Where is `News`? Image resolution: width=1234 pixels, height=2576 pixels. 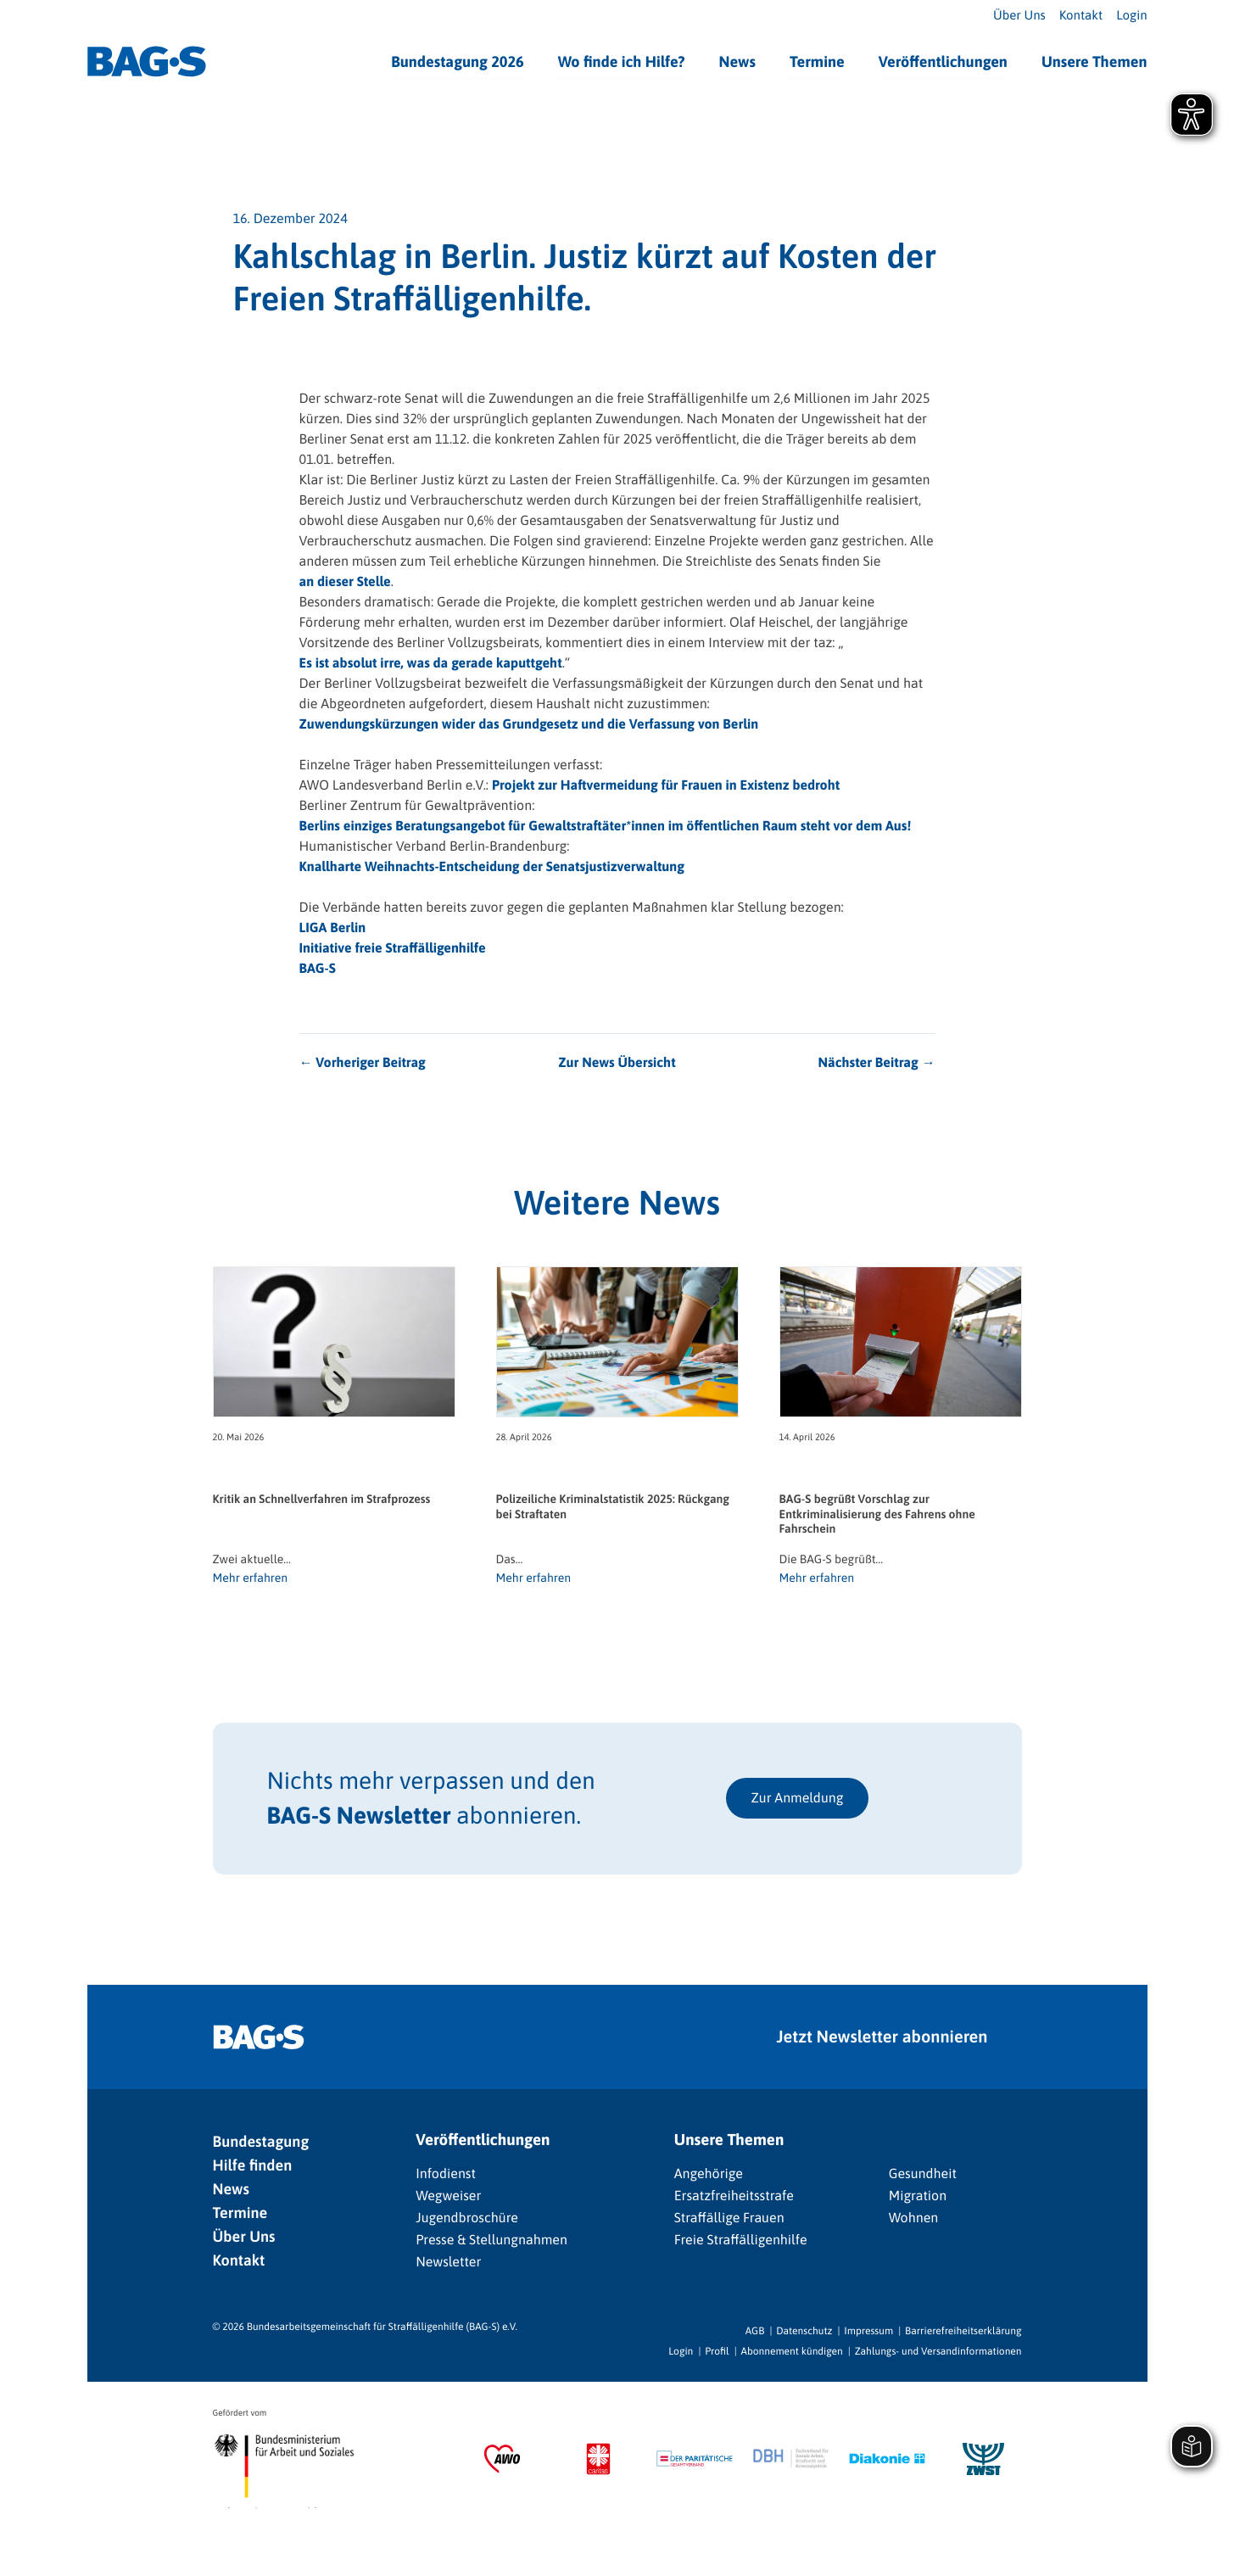 News is located at coordinates (737, 61).